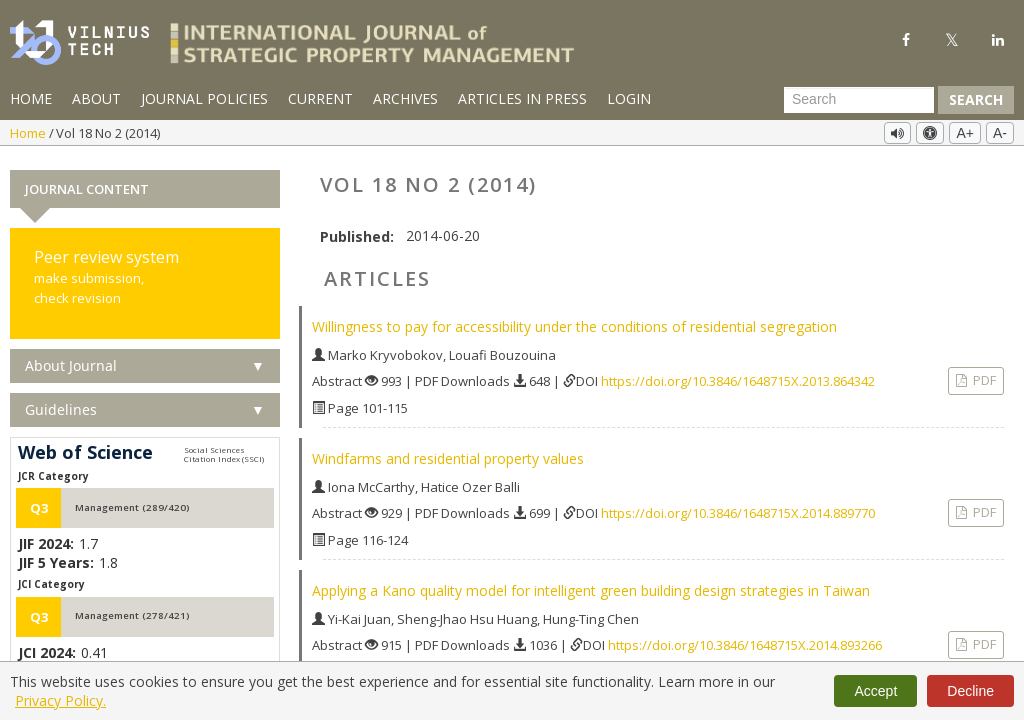 This screenshot has width=1024, height=720. What do you see at coordinates (405, 98) in the screenshot?
I see `Archives` at bounding box center [405, 98].